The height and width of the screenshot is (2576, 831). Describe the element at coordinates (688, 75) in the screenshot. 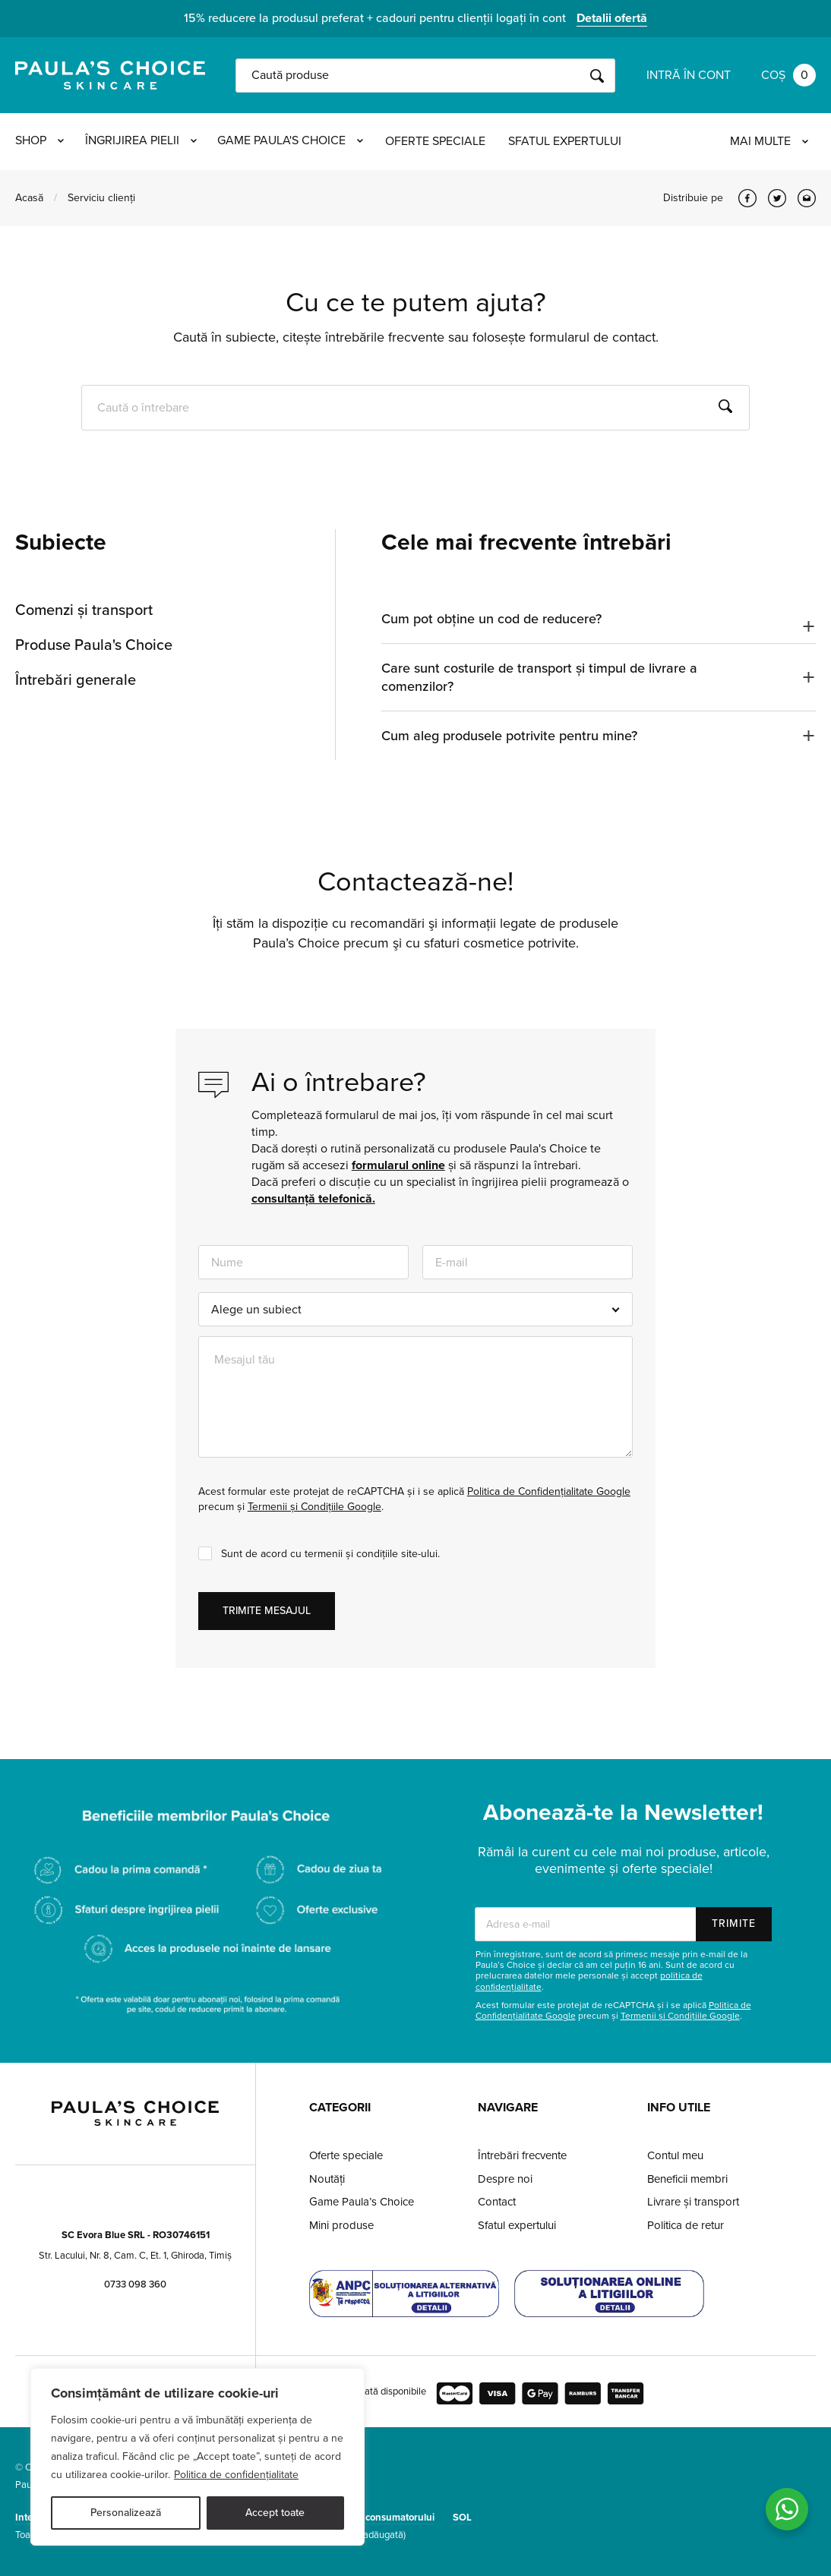

I see `Intră în cont` at that location.